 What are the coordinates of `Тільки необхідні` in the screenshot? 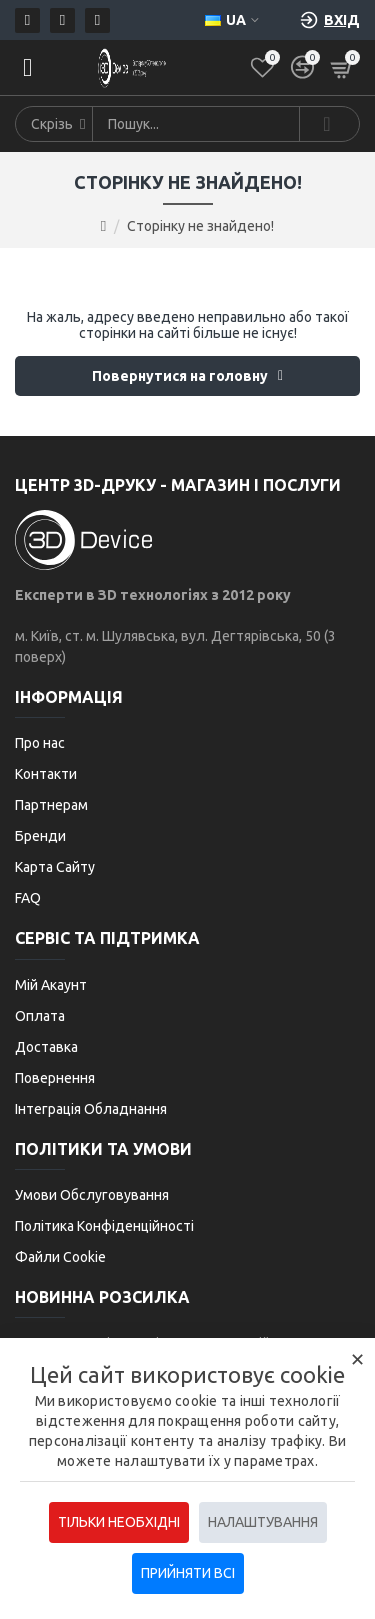 It's located at (119, 1522).